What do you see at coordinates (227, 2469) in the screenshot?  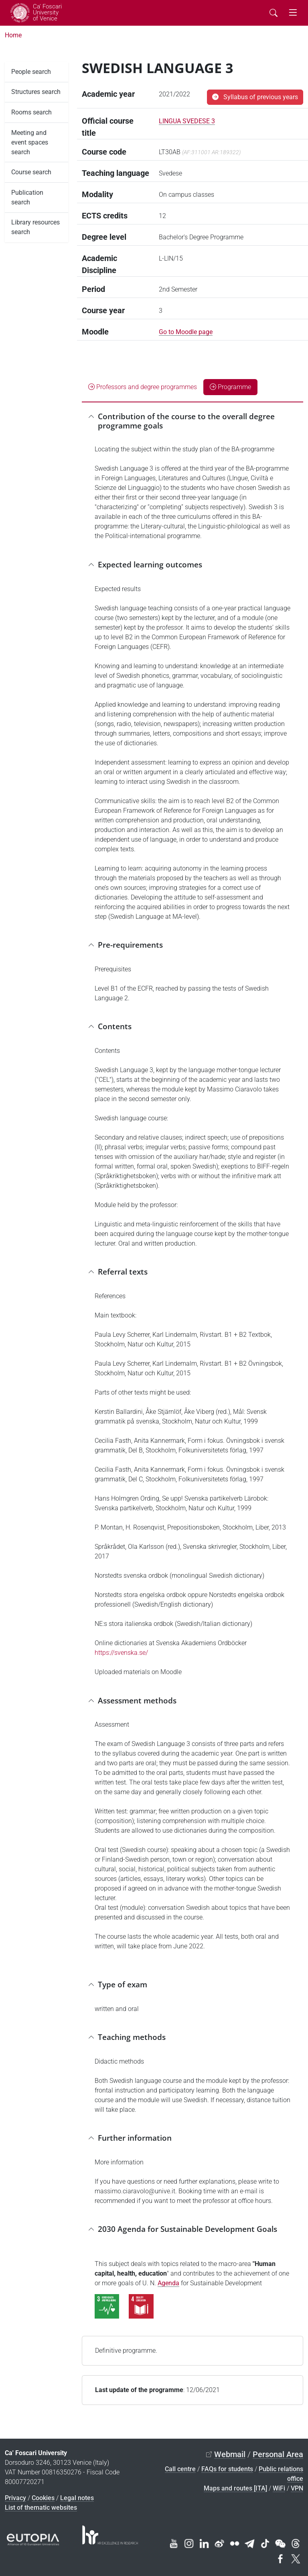 I see `FAQs for students` at bounding box center [227, 2469].